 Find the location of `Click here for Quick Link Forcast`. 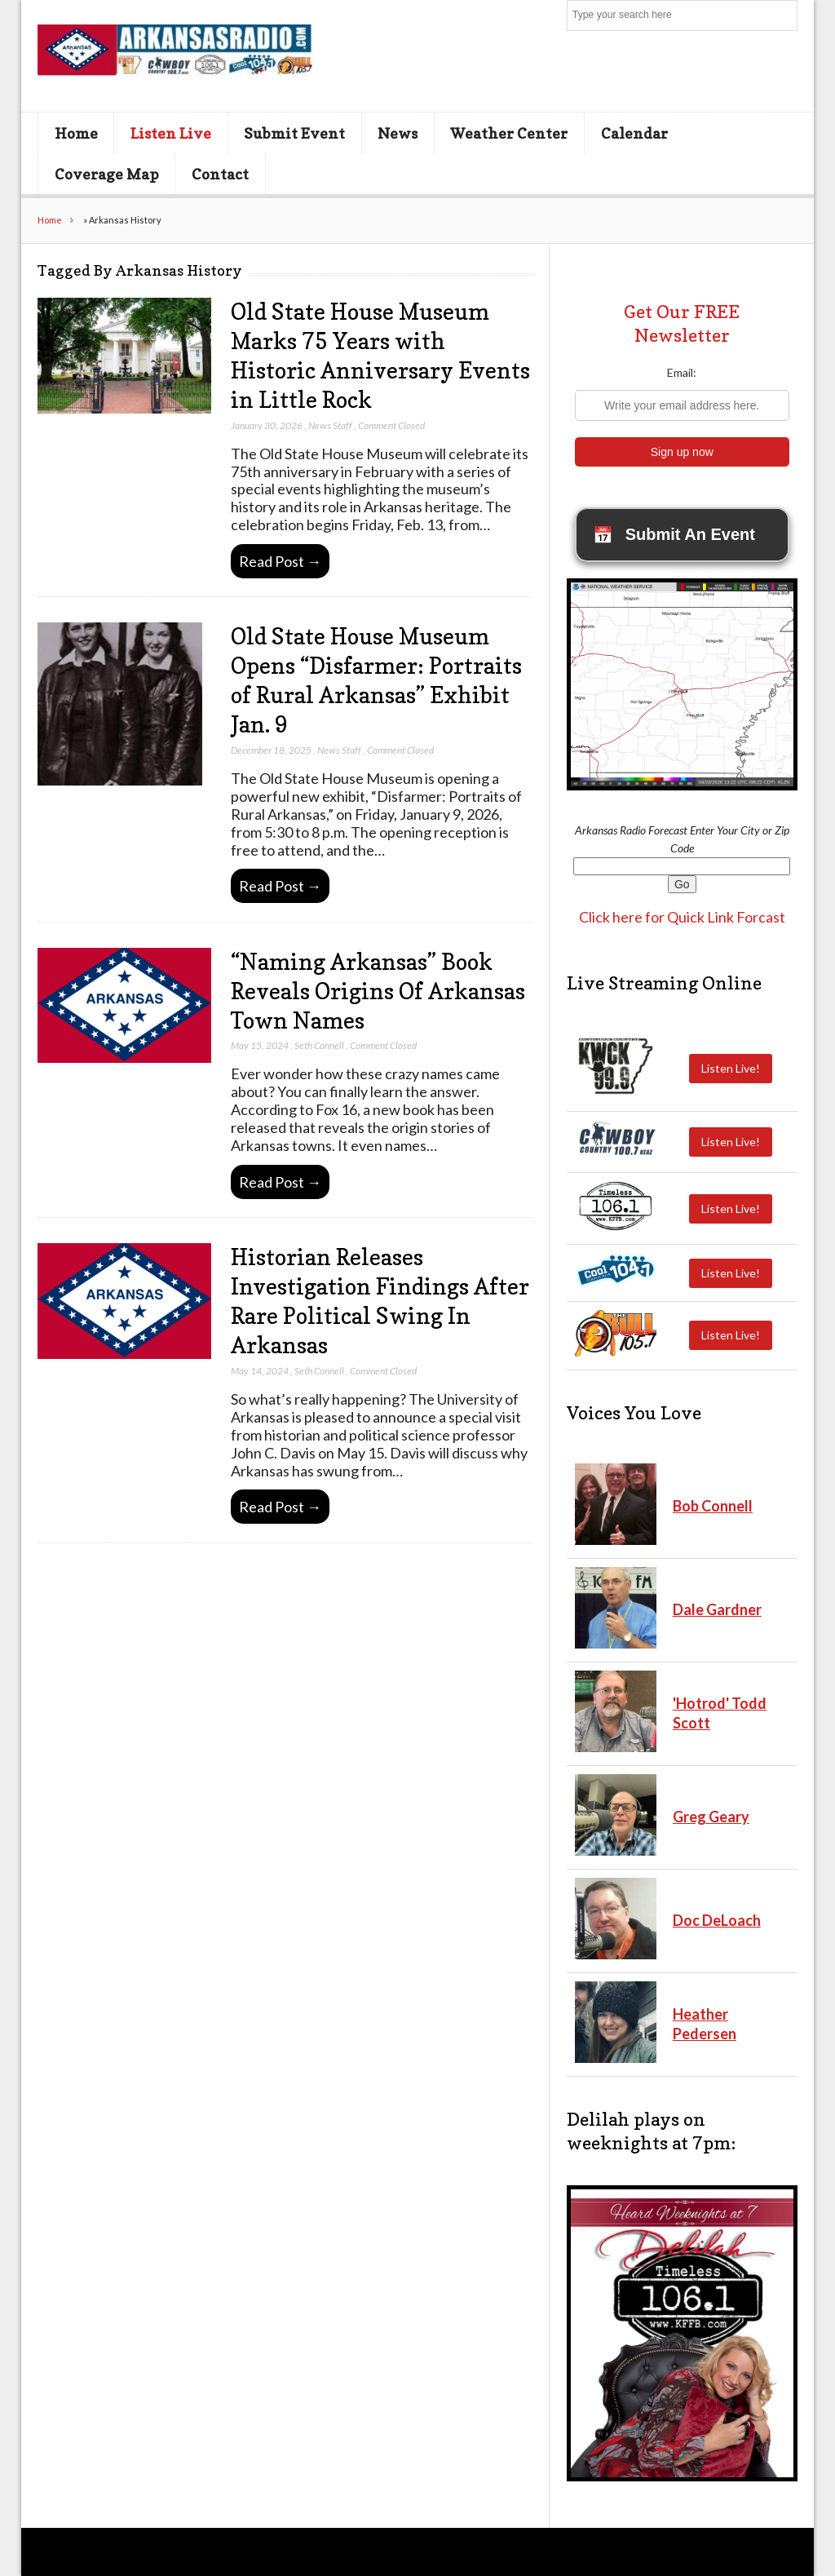

Click here for Quick Link Forcast is located at coordinates (682, 917).